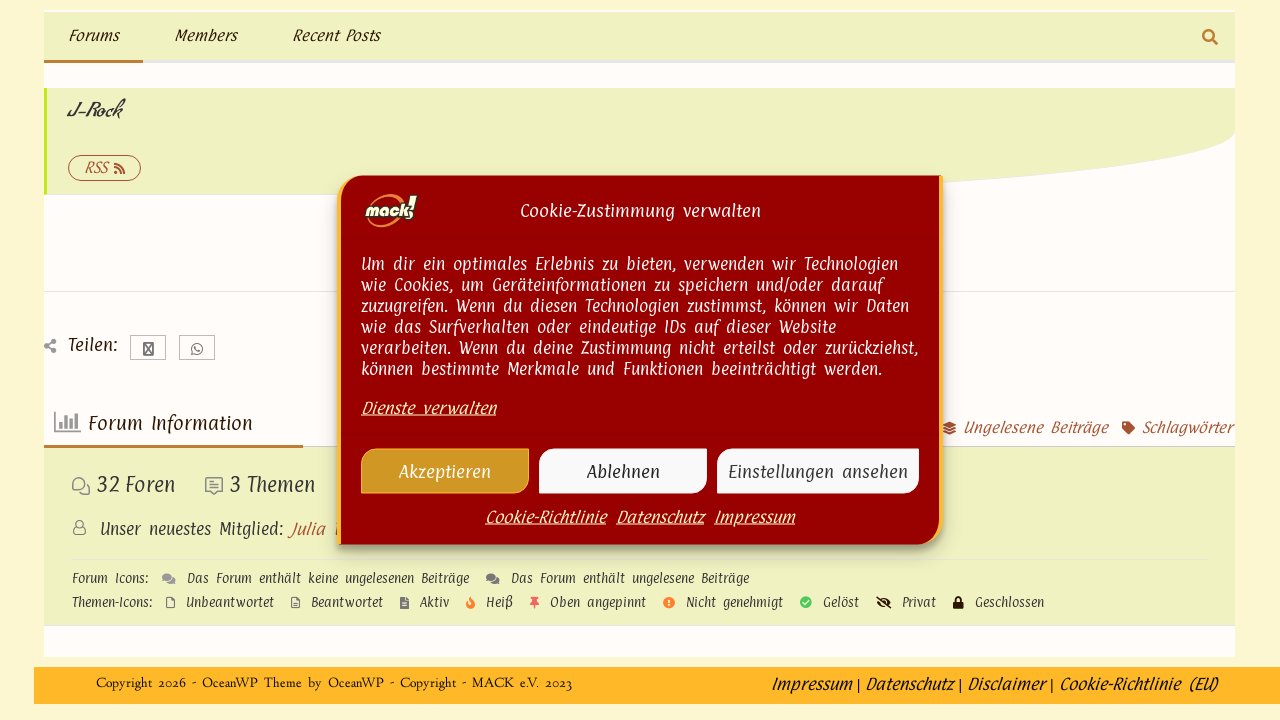 This screenshot has width=1280, height=720. What do you see at coordinates (754, 519) in the screenshot?
I see `Impressum` at bounding box center [754, 519].